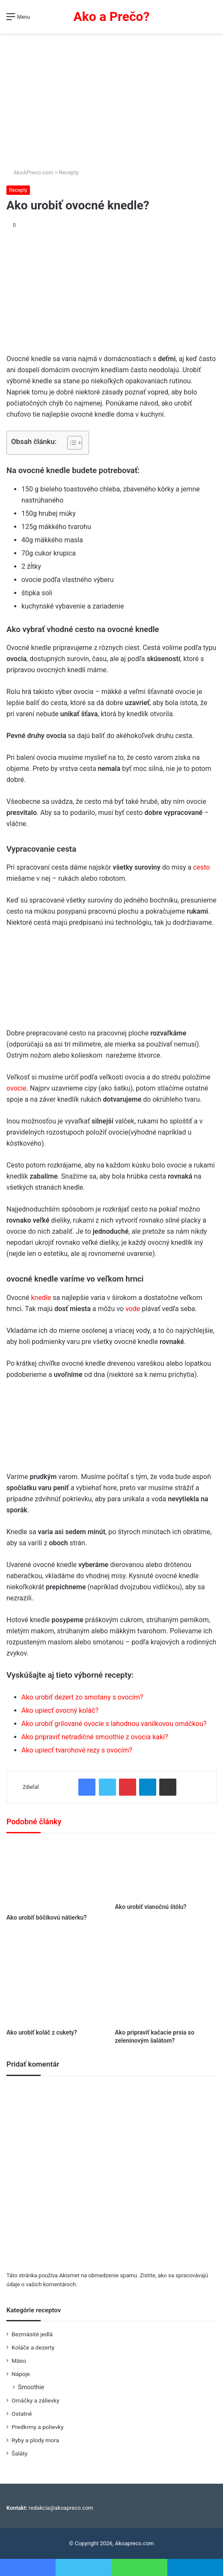 This screenshot has width=223, height=2576. I want to click on Ako urobiť grilované ovocie s lahodnou vanilkovou omáčkou?, so click(114, 1724).